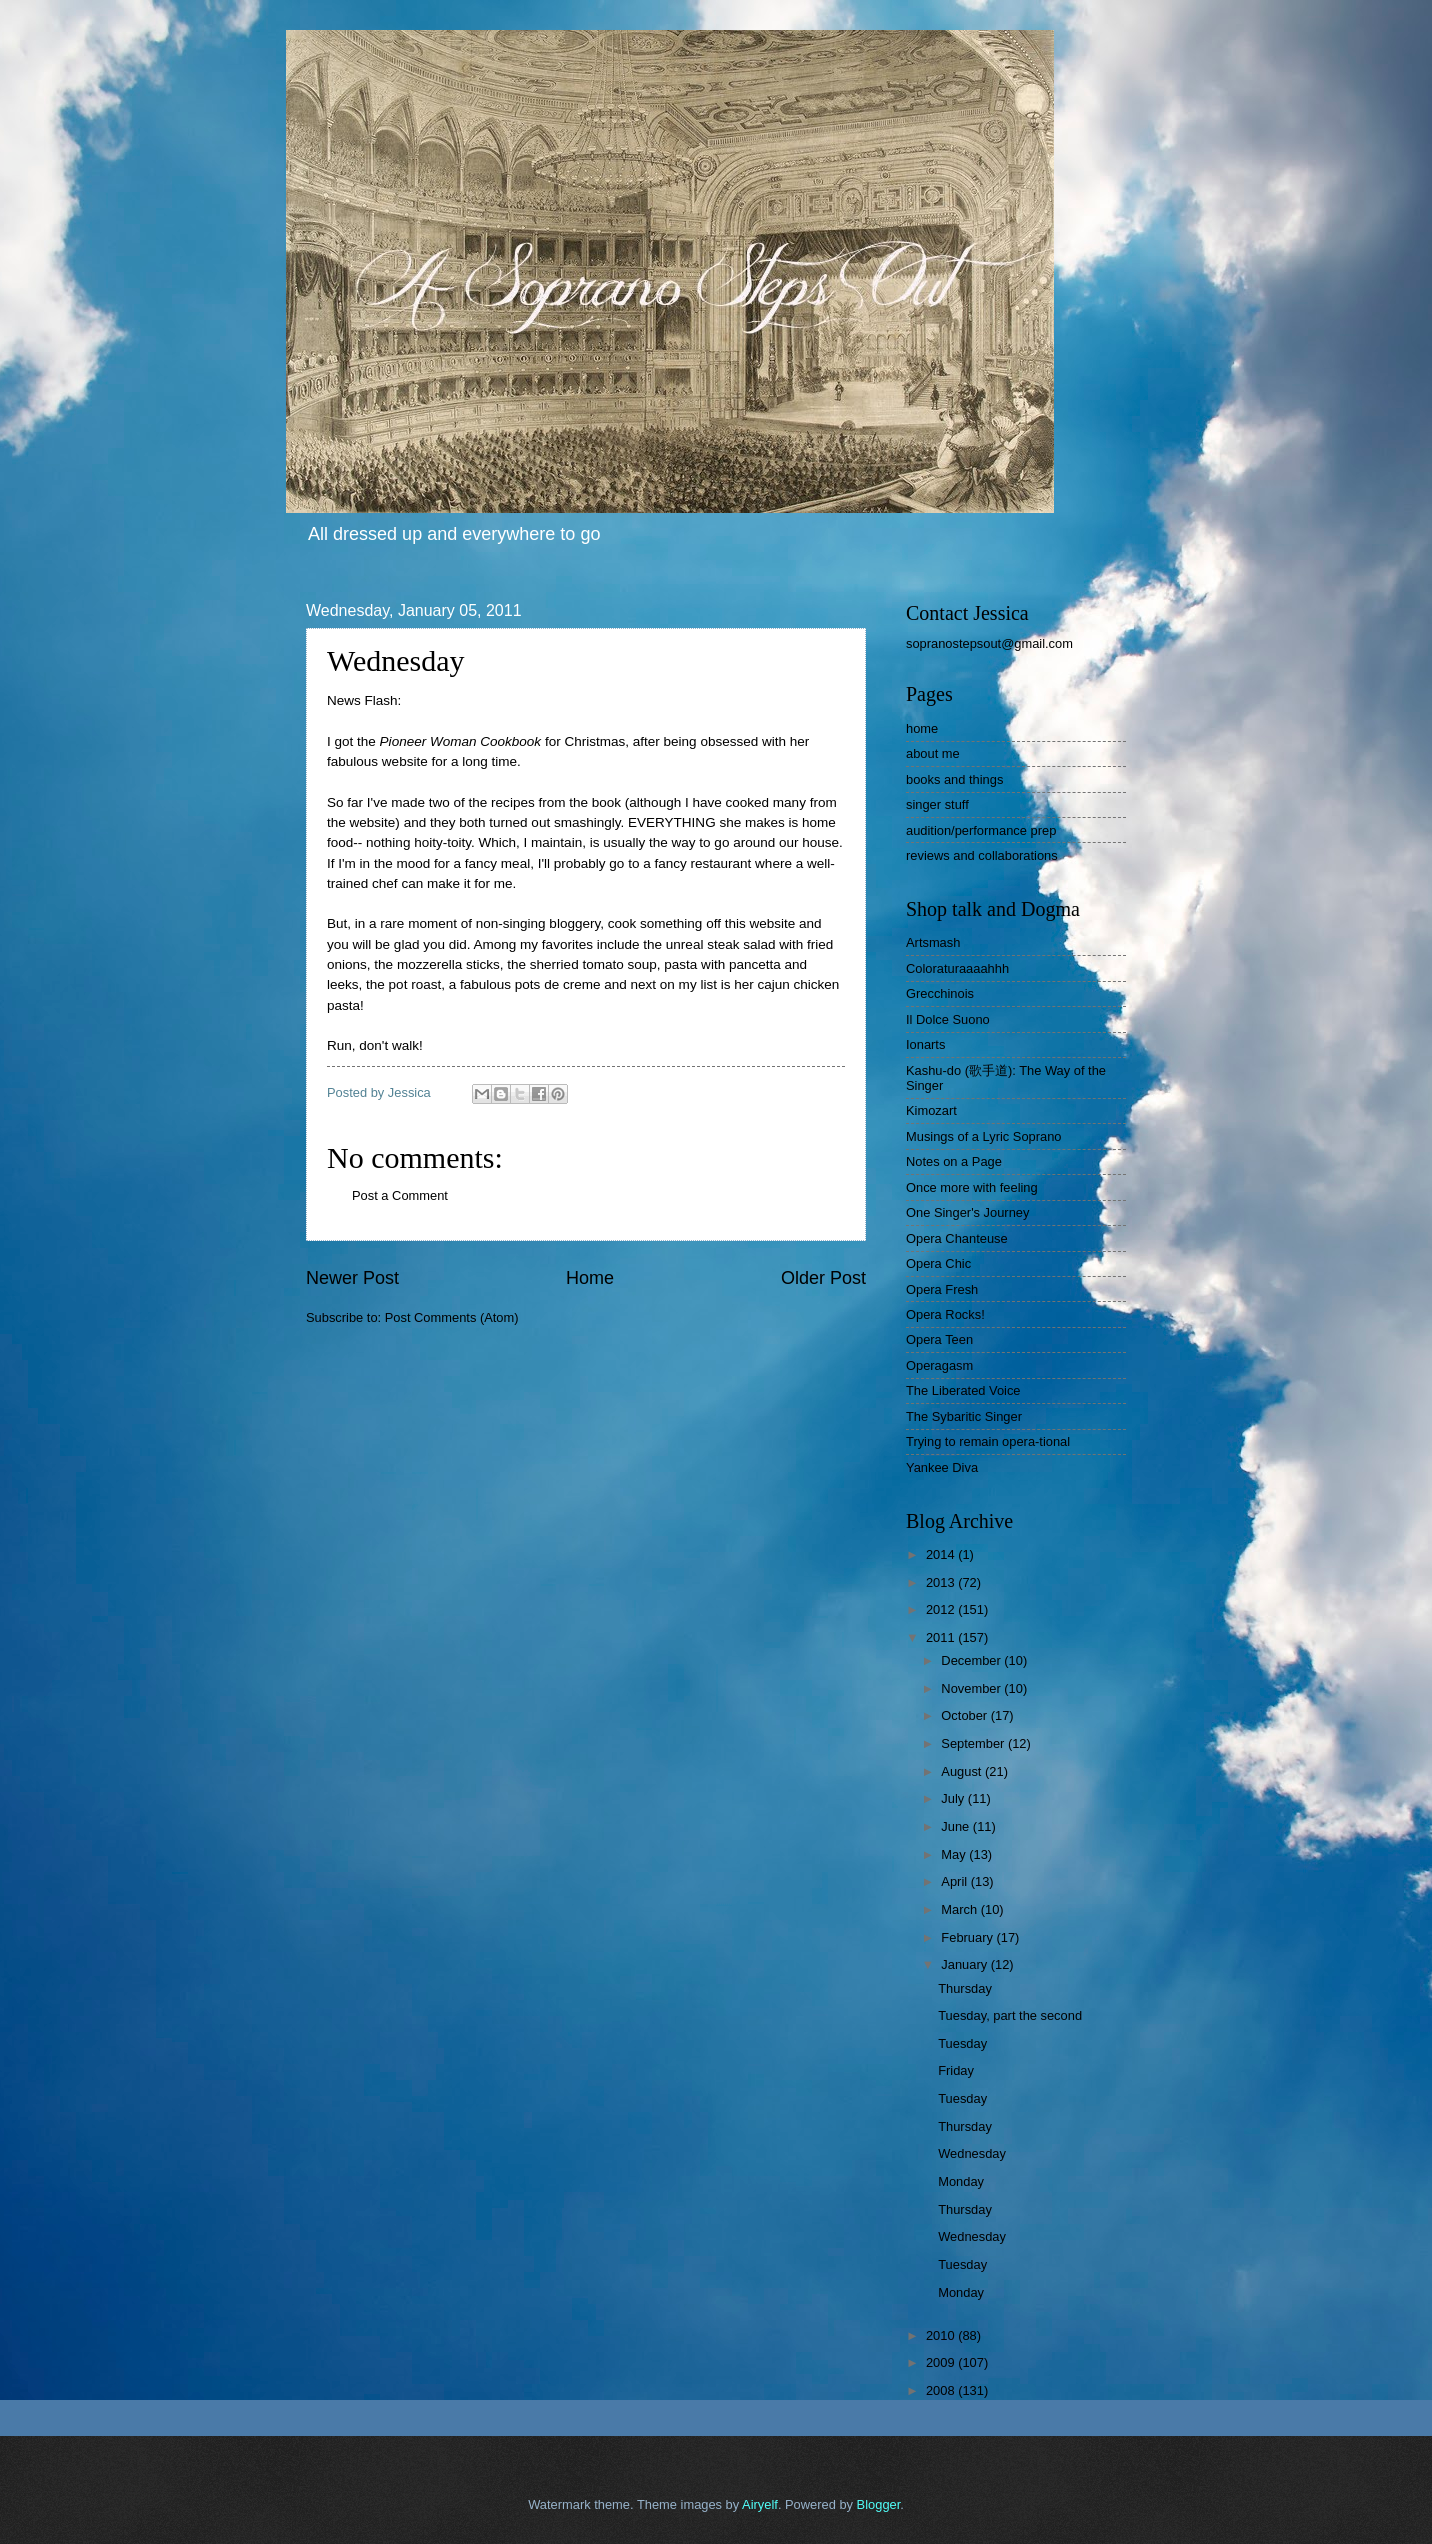  Describe the element at coordinates (452, 1317) in the screenshot. I see `Post Comments (Atom)` at that location.